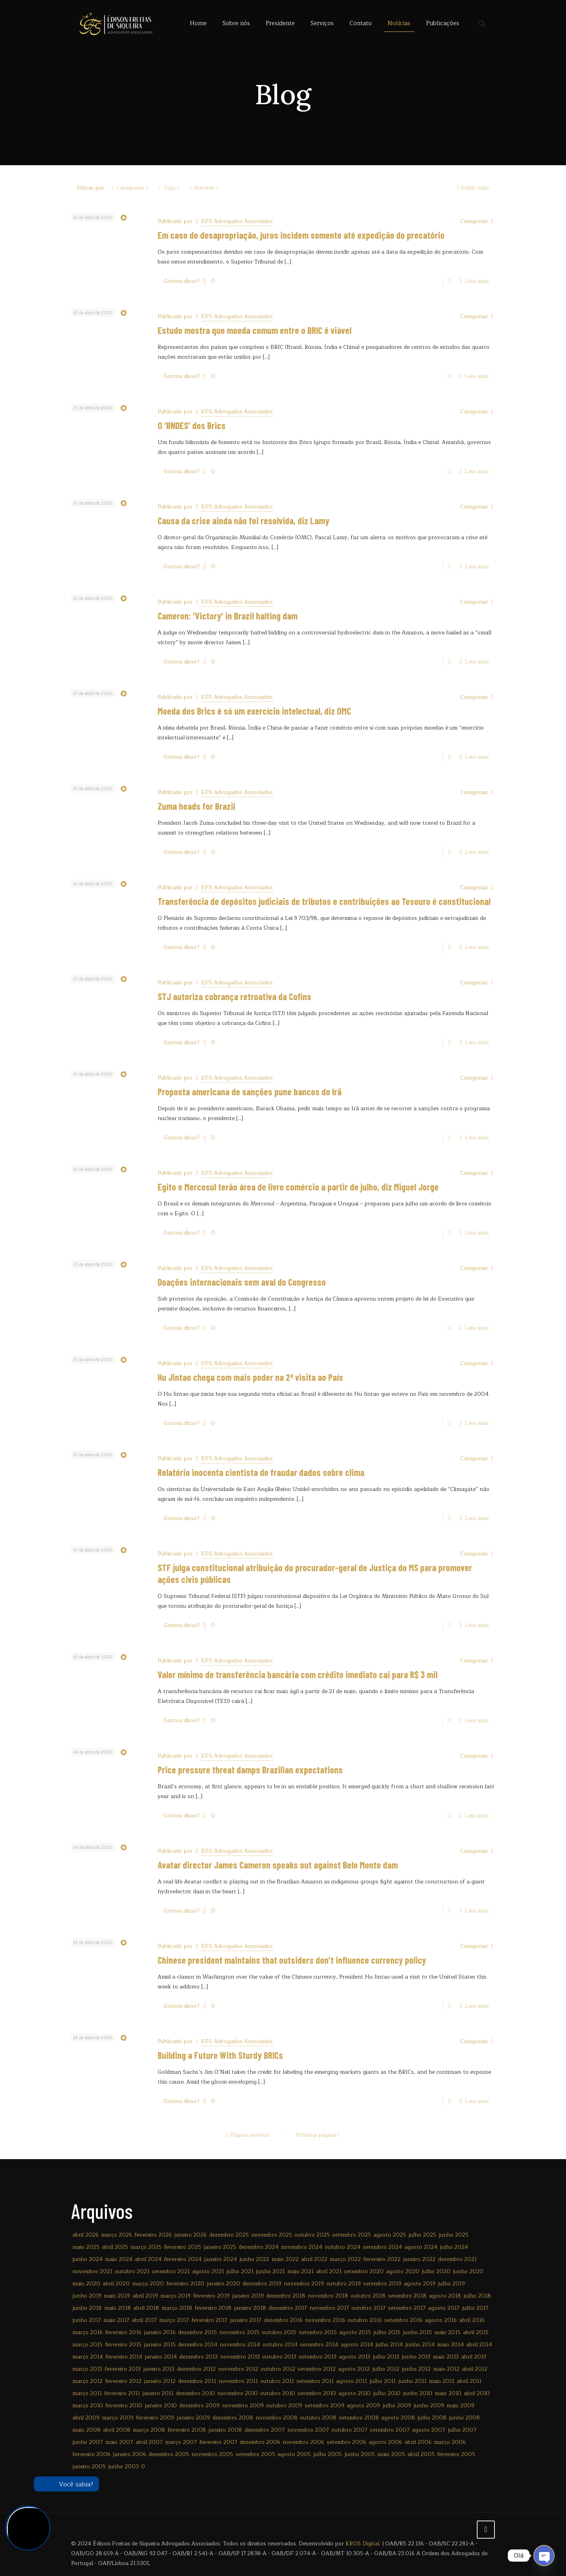  What do you see at coordinates (418, 2442) in the screenshot?
I see `abril 2006` at bounding box center [418, 2442].